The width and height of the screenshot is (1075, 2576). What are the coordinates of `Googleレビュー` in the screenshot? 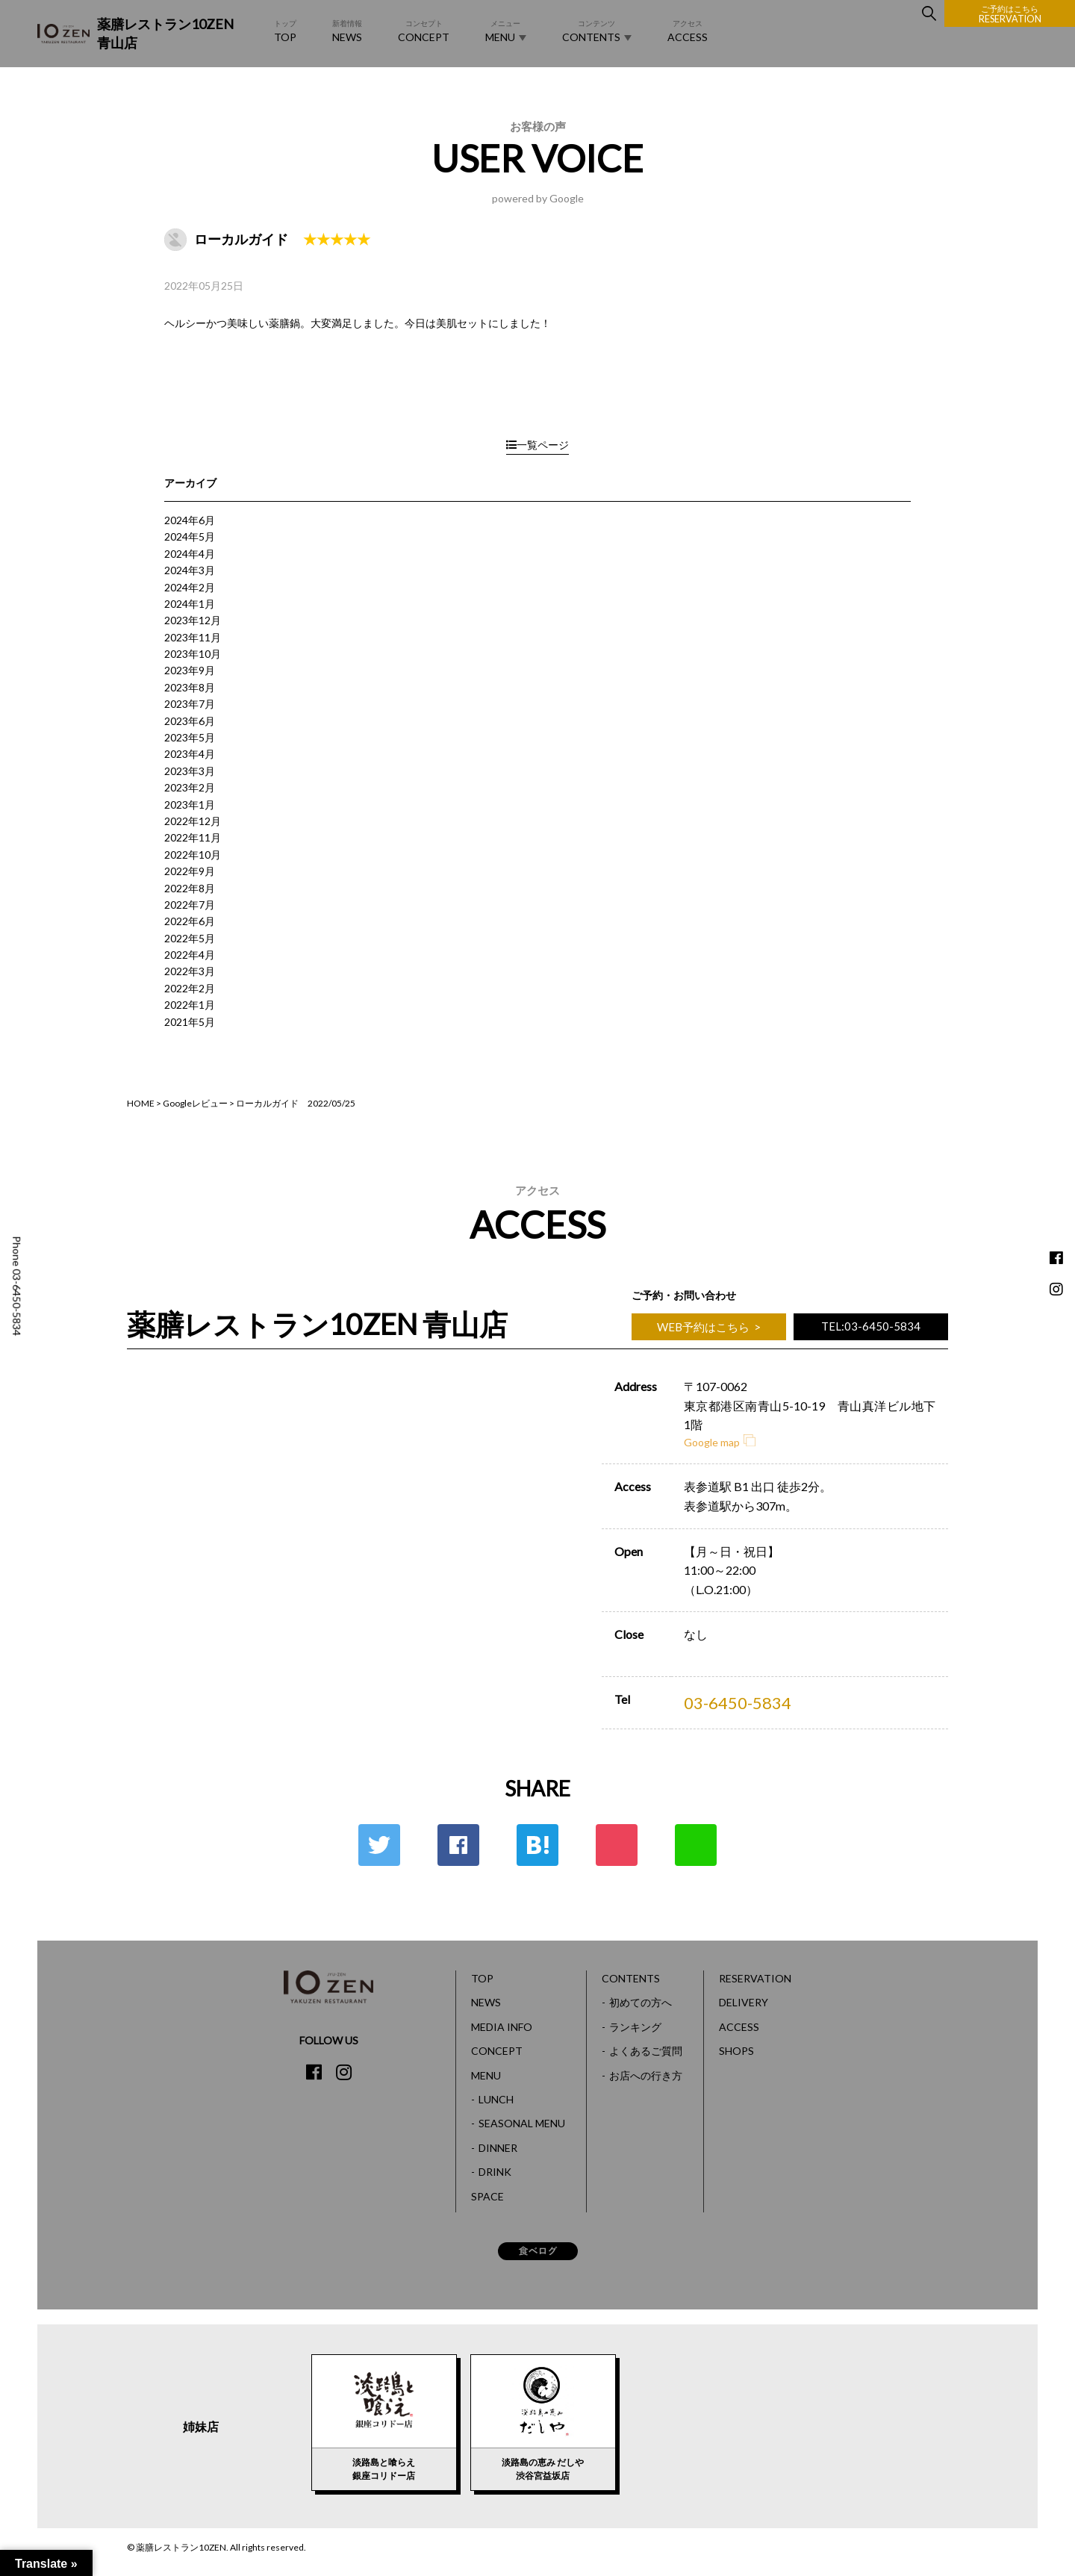 It's located at (195, 1103).